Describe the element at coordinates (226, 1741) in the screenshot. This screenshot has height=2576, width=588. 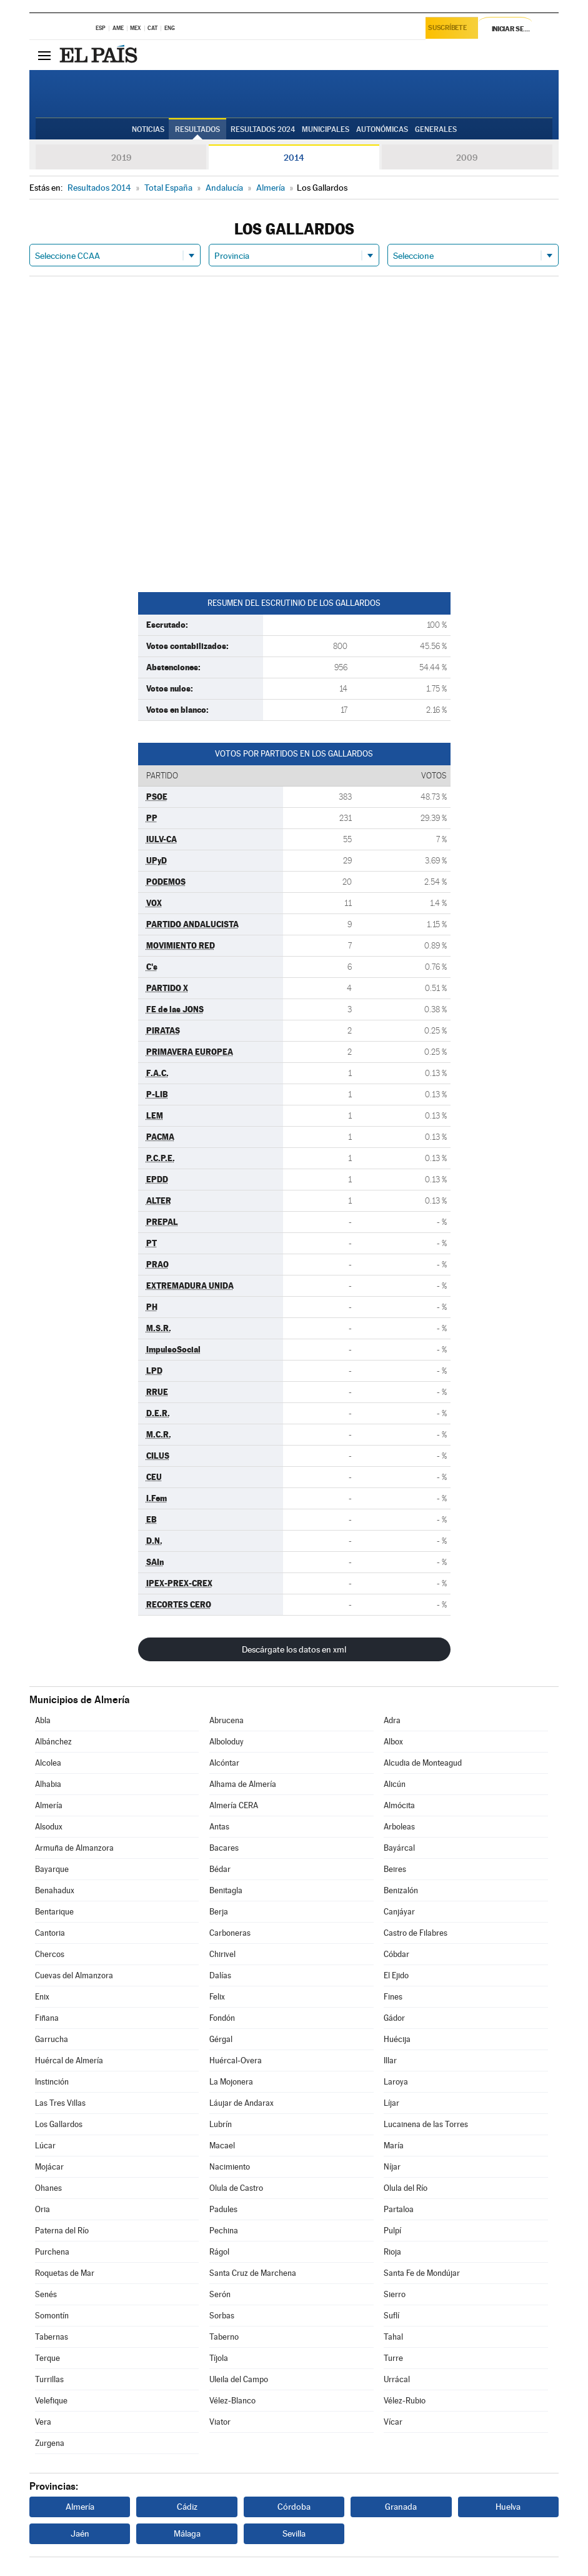
I see `Alboloduy` at that location.